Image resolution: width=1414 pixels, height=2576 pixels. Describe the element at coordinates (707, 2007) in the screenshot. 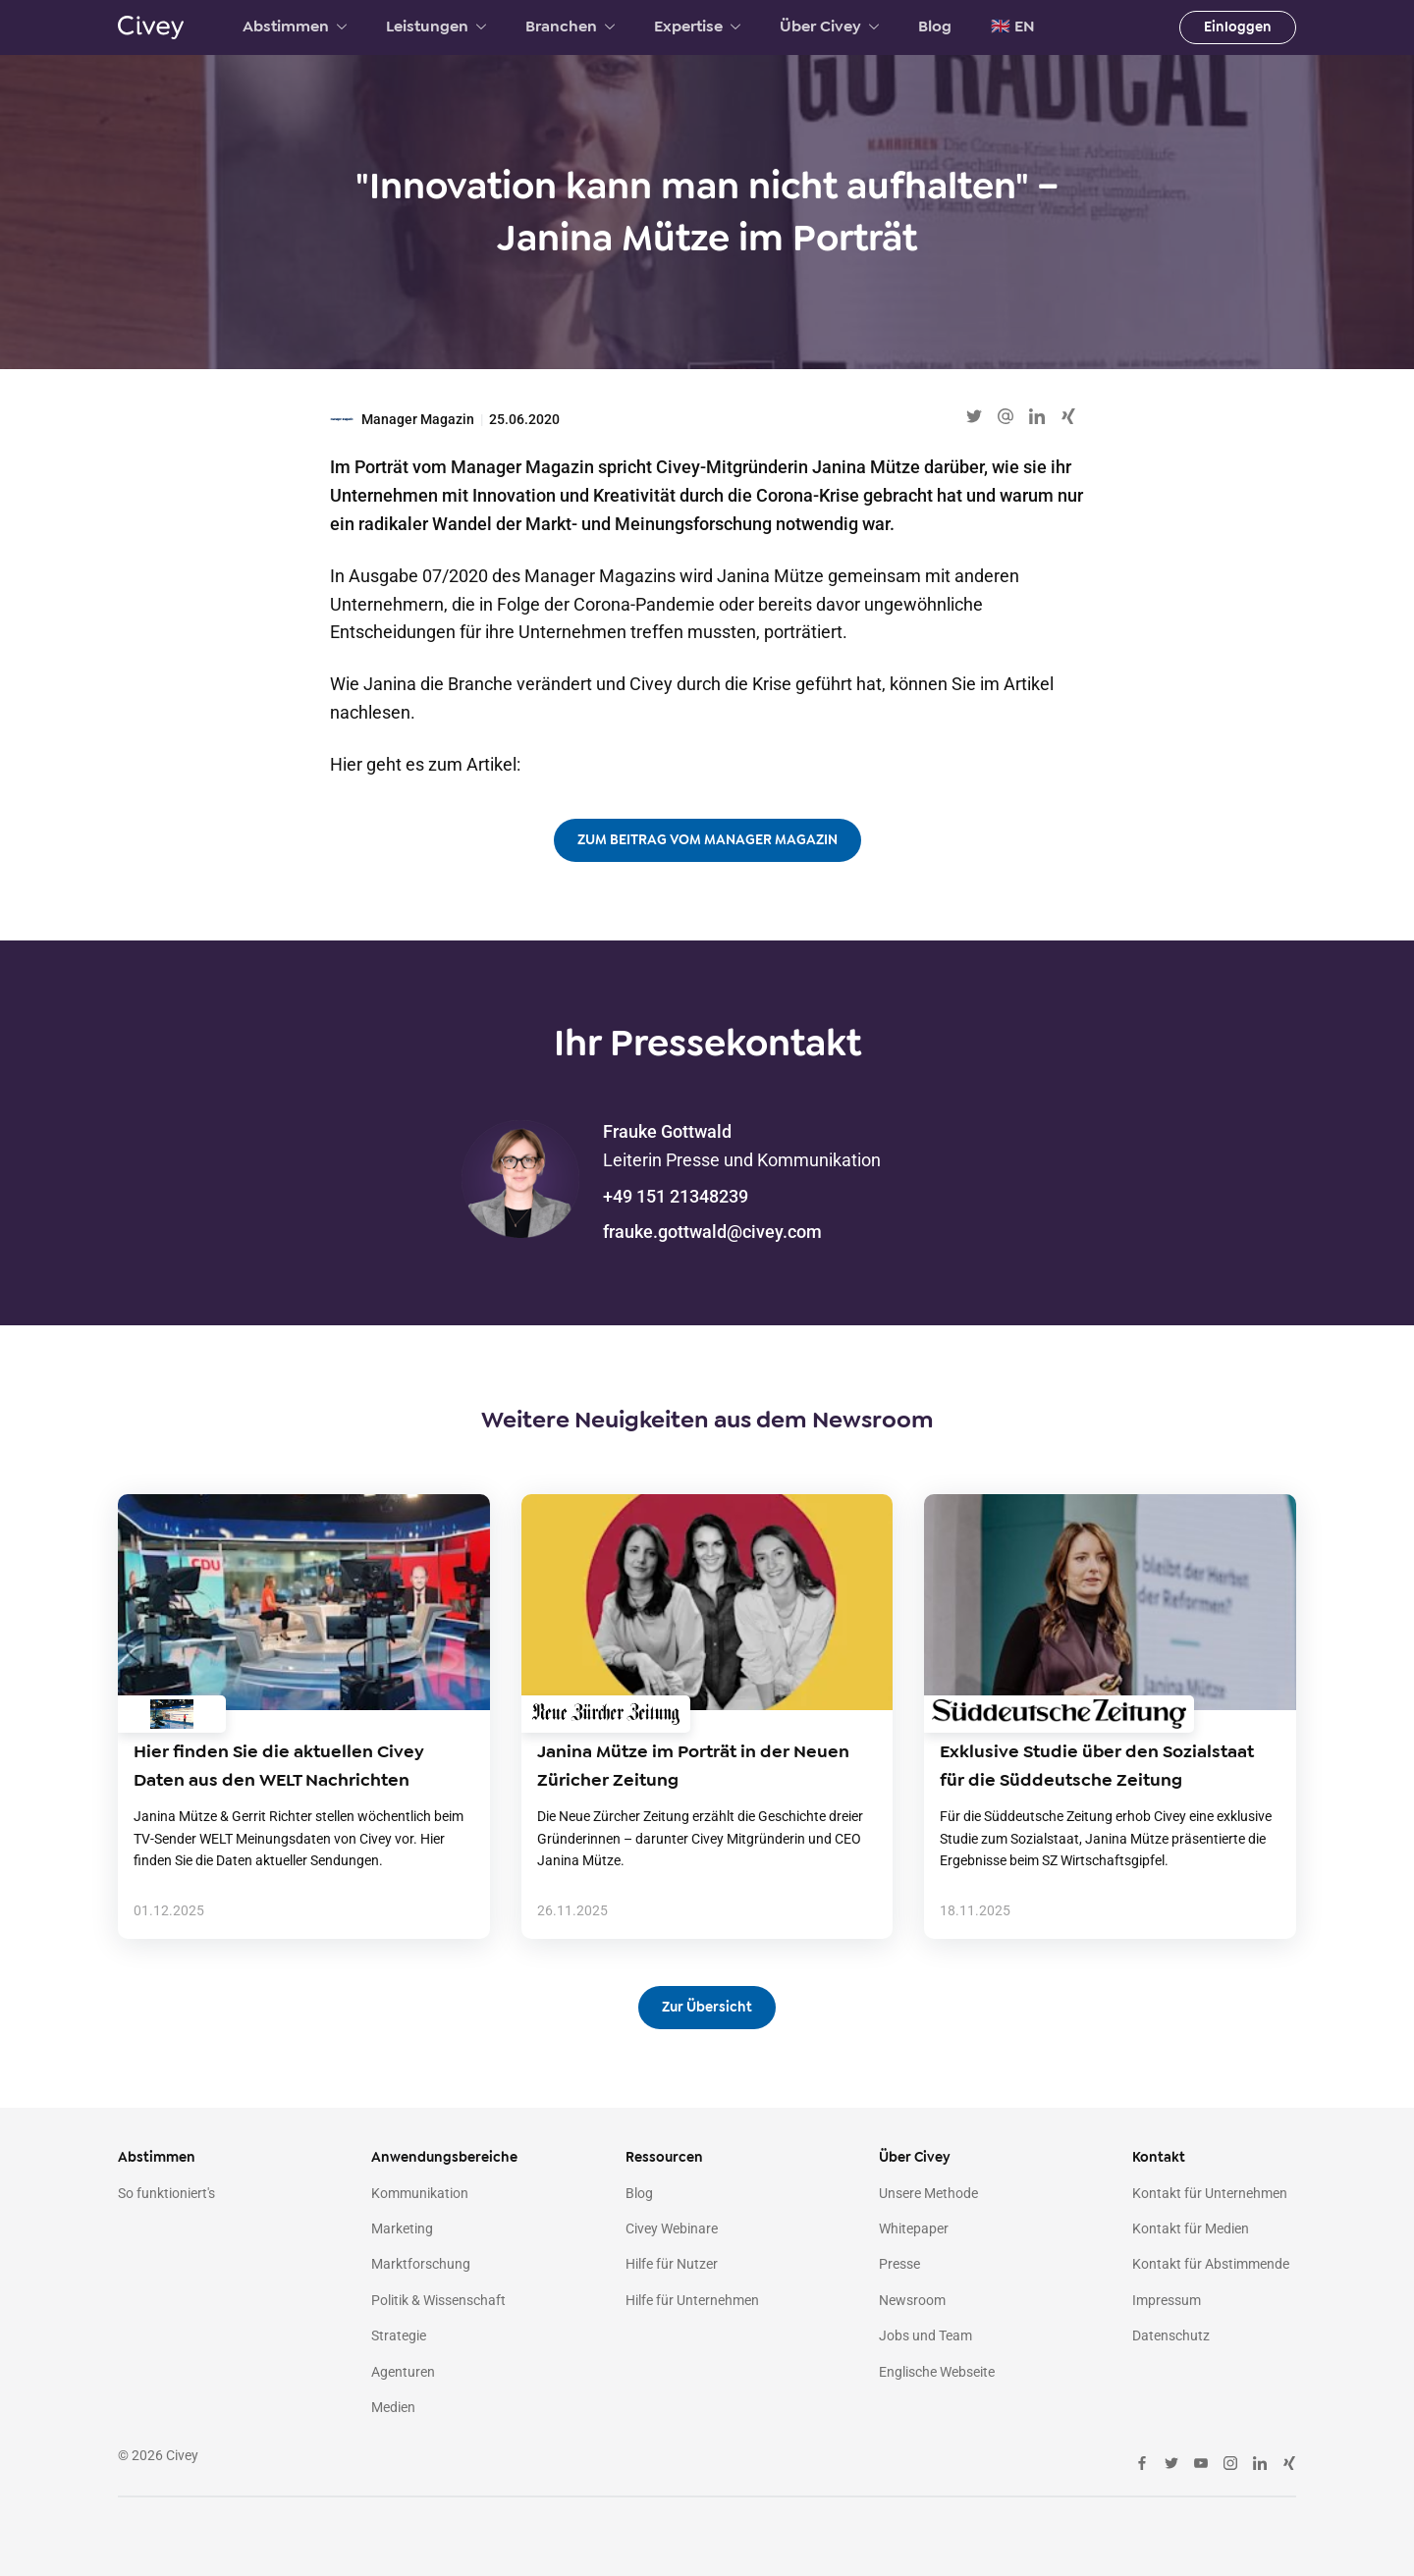

I see `Zur Übersicht` at that location.